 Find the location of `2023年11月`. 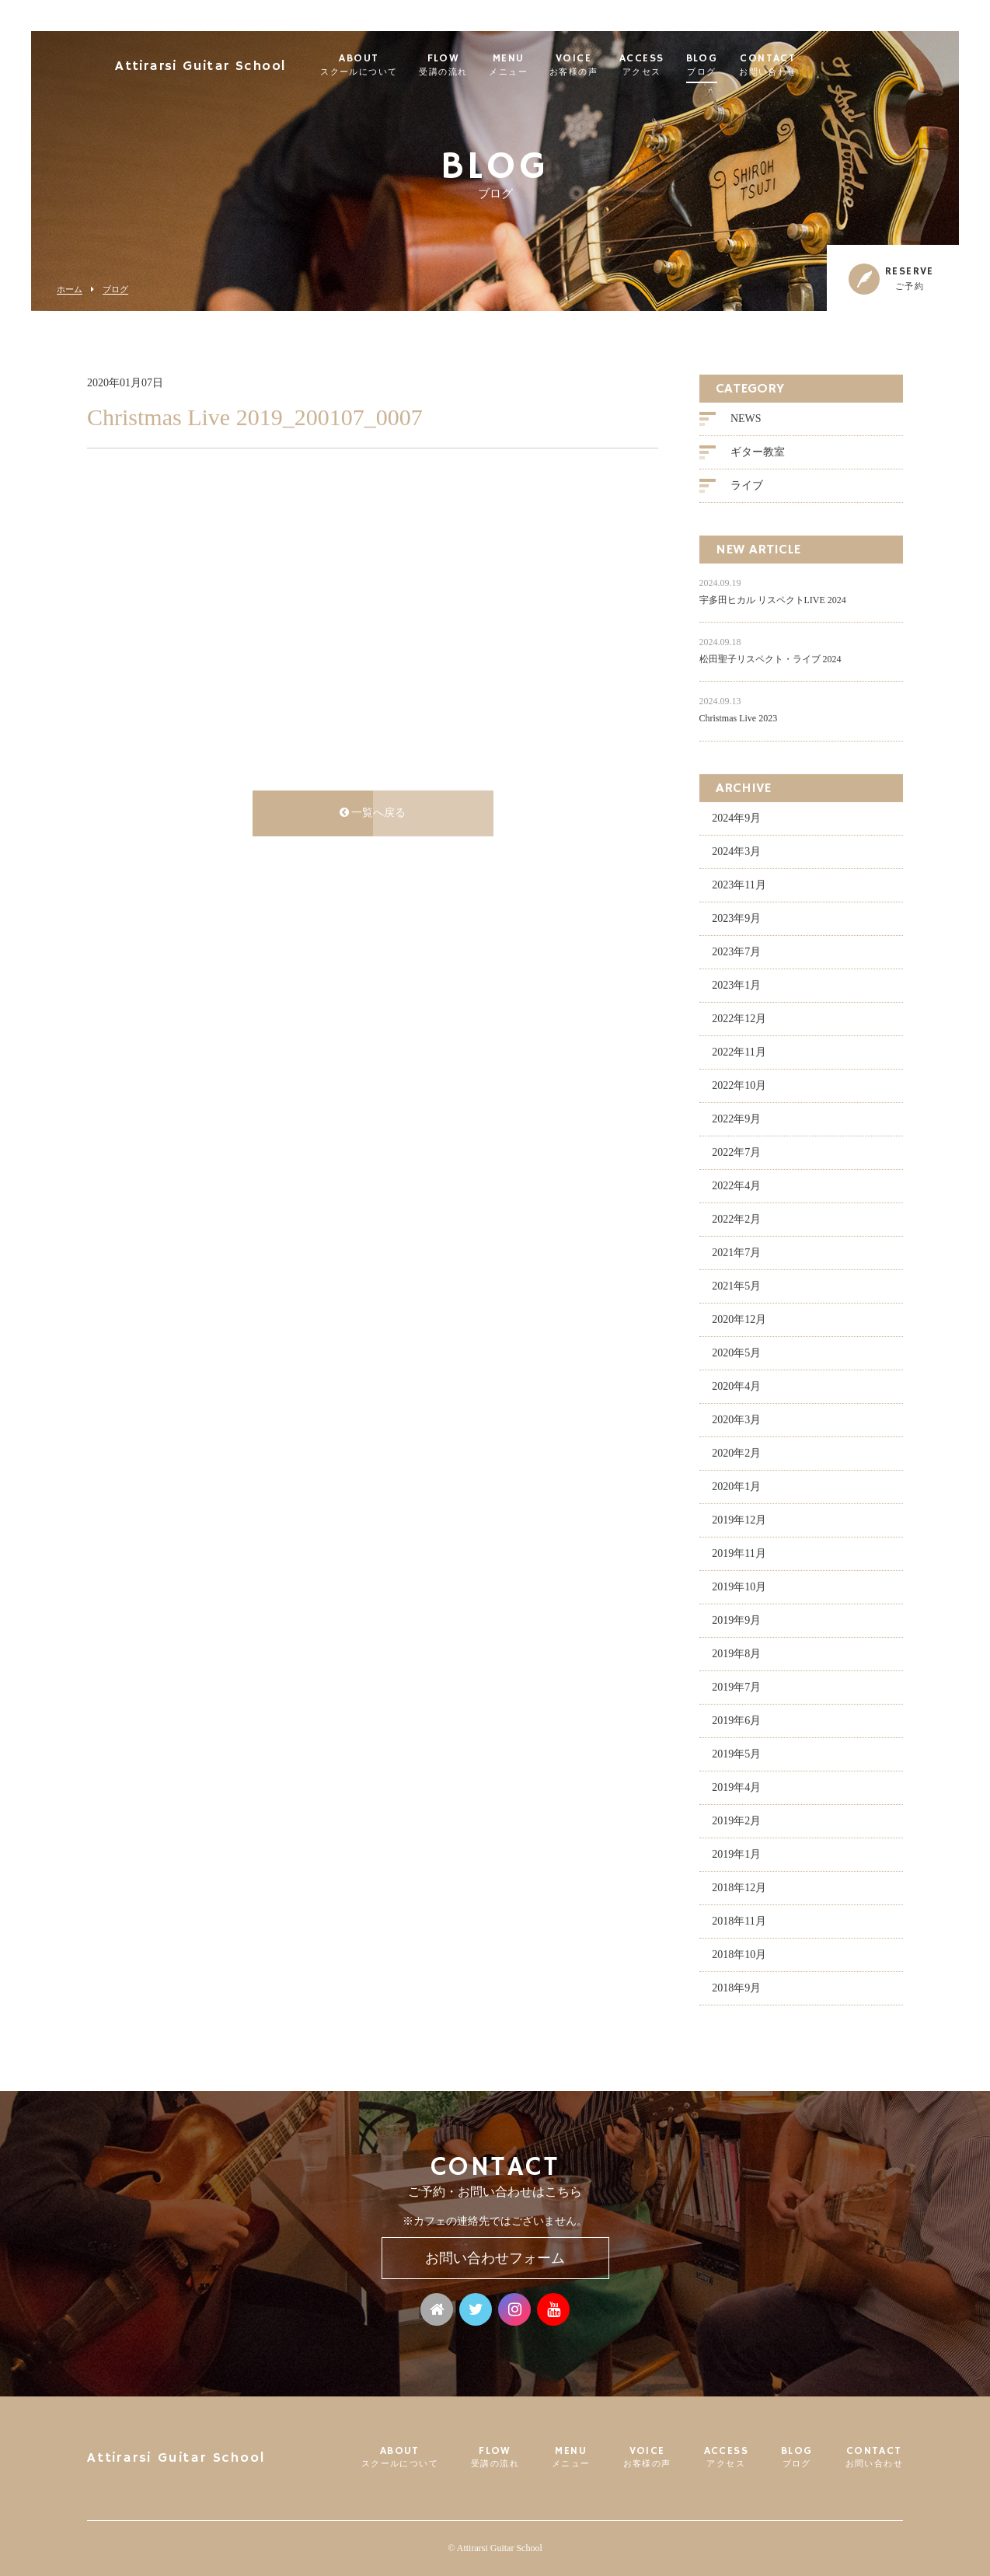

2023年11月 is located at coordinates (738, 886).